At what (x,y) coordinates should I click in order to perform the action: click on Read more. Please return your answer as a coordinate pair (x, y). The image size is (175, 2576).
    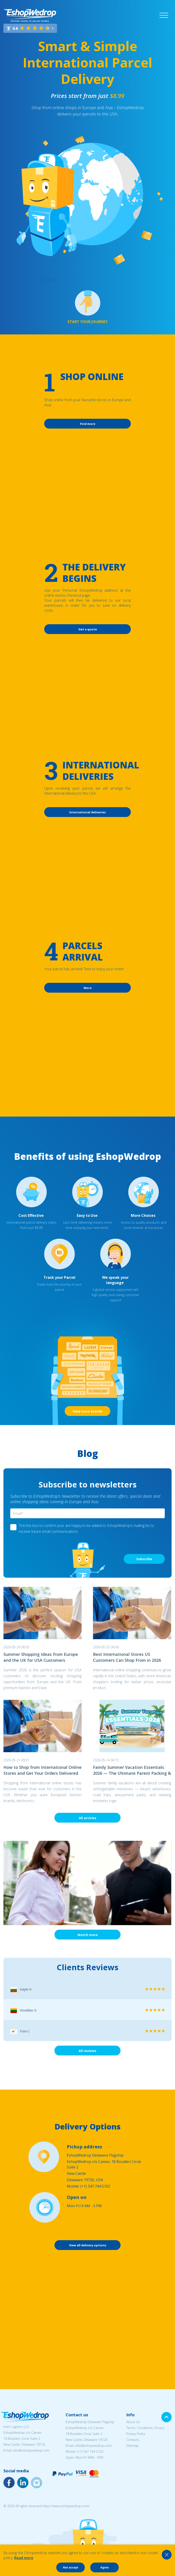
    Looking at the image, I should click on (23, 2557).